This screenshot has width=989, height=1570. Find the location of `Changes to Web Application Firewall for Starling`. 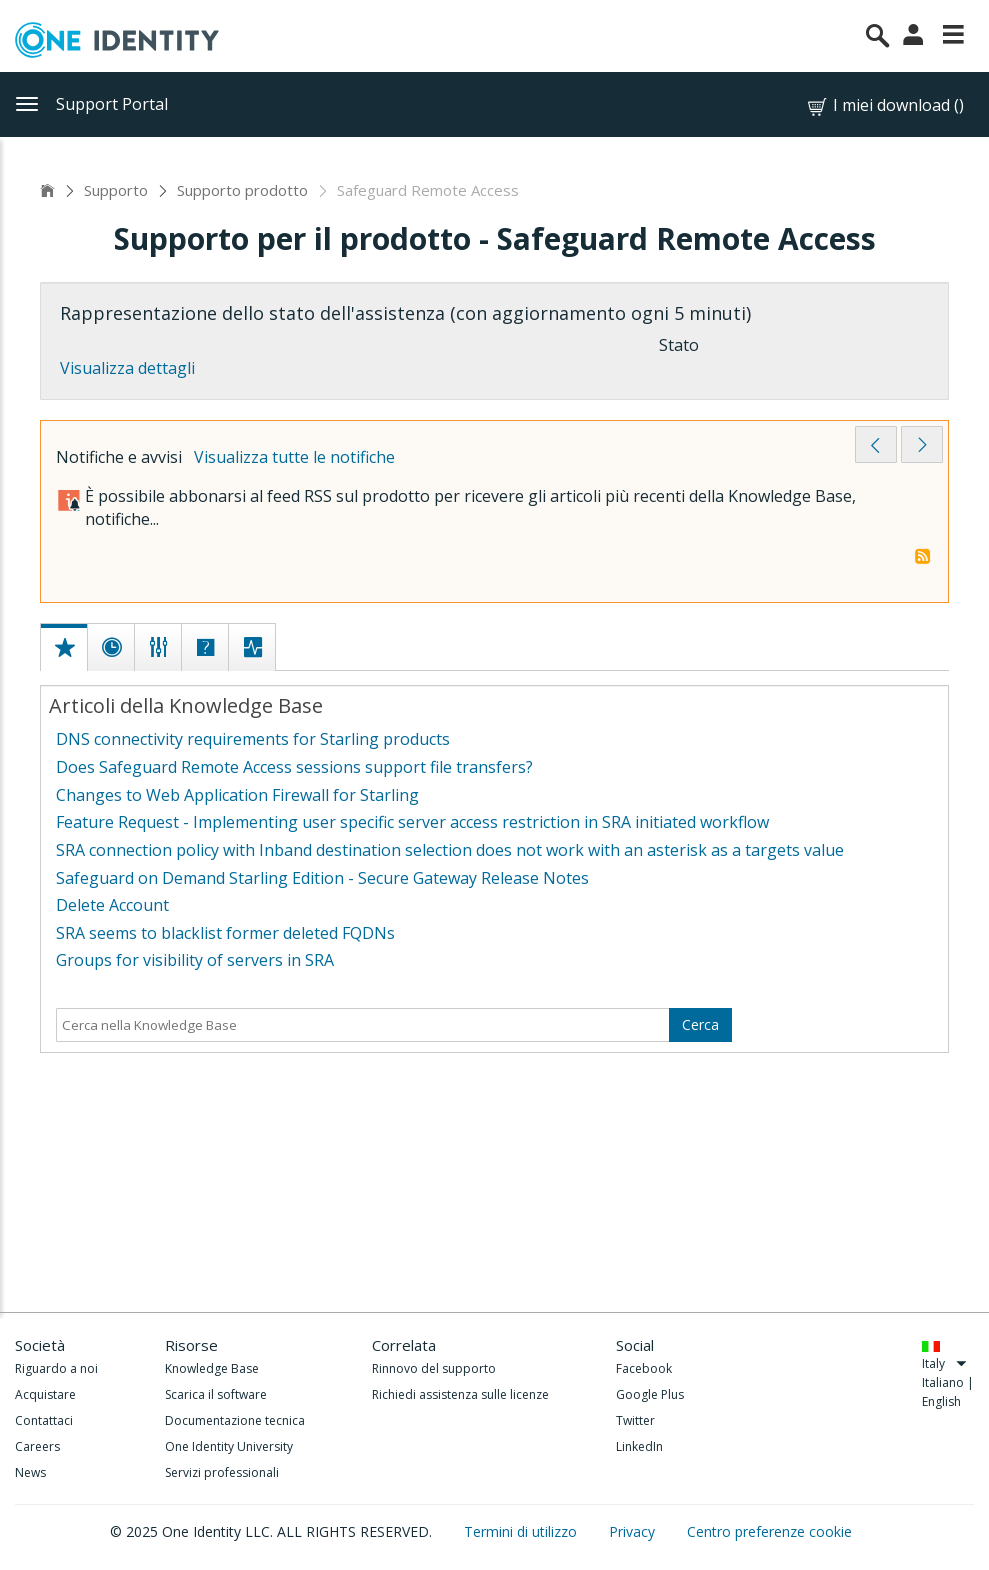

Changes to Web Application Firewall for Starling is located at coordinates (237, 795).